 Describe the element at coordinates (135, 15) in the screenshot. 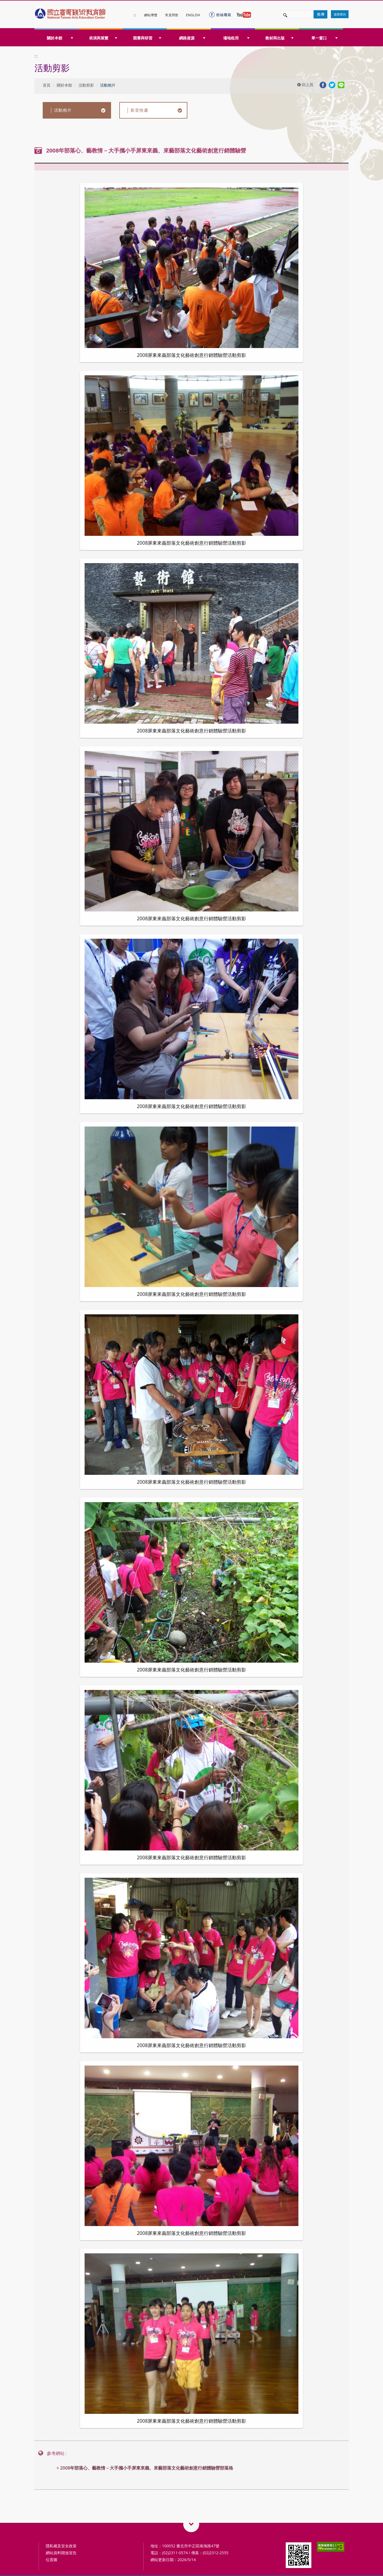

I see `:::` at that location.